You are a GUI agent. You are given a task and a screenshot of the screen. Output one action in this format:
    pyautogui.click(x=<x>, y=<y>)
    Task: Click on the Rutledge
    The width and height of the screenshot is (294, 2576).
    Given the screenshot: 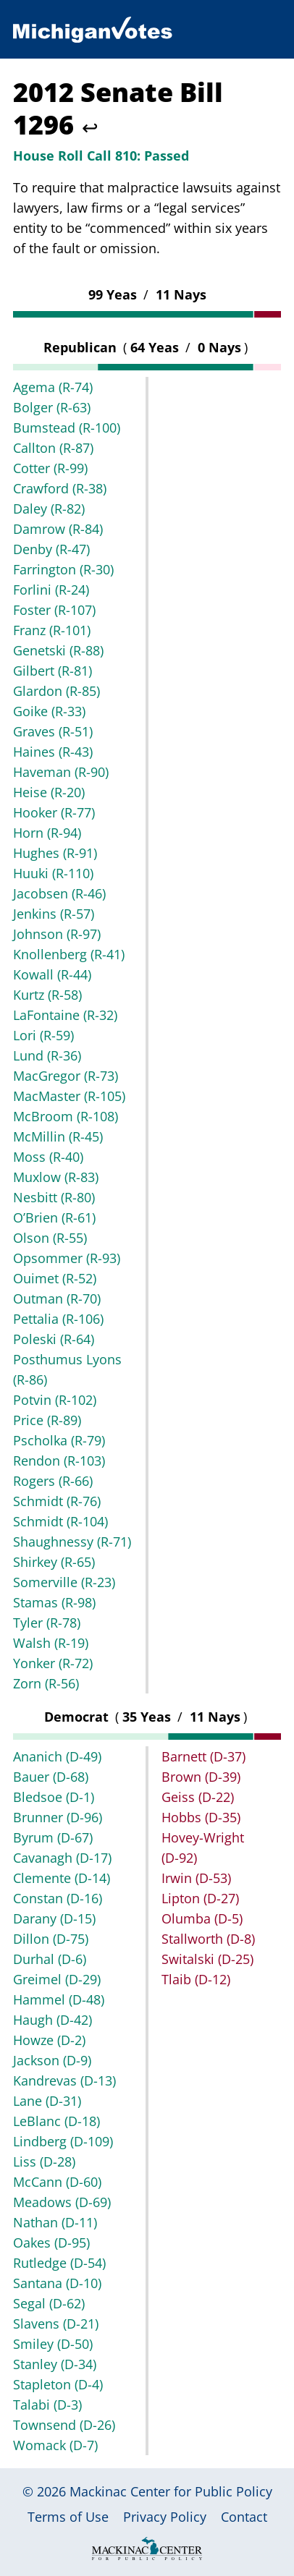 What is the action you would take?
    pyautogui.click(x=59, y=2262)
    